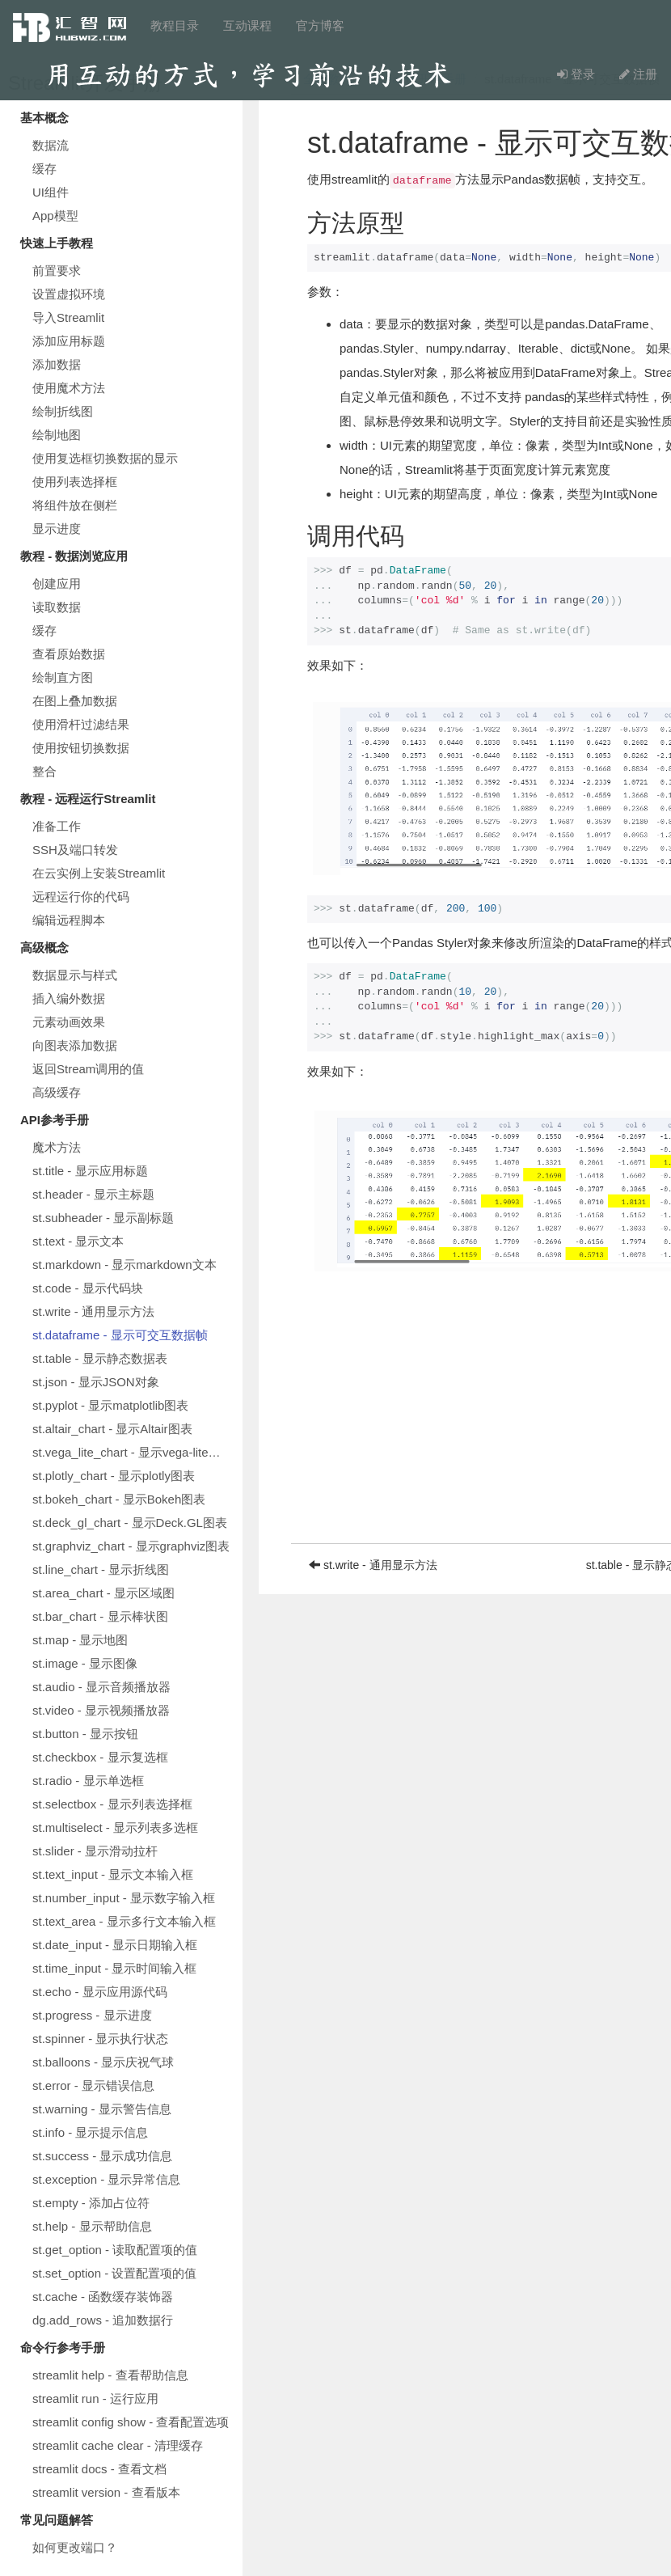  Describe the element at coordinates (100, 1569) in the screenshot. I see `st.line_chart - 显示折线图` at that location.